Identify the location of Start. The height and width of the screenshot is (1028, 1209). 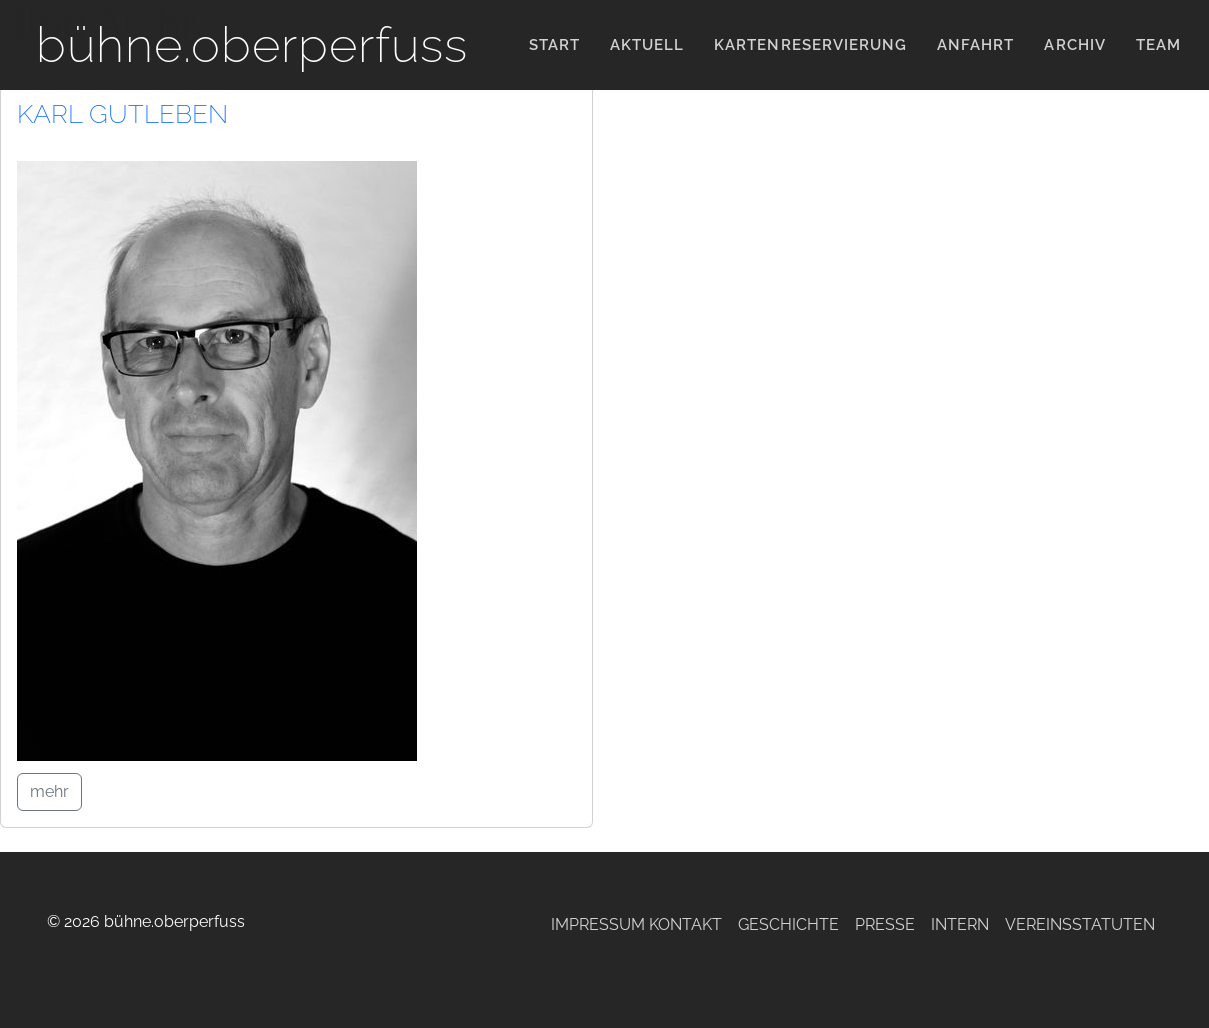
(554, 45).